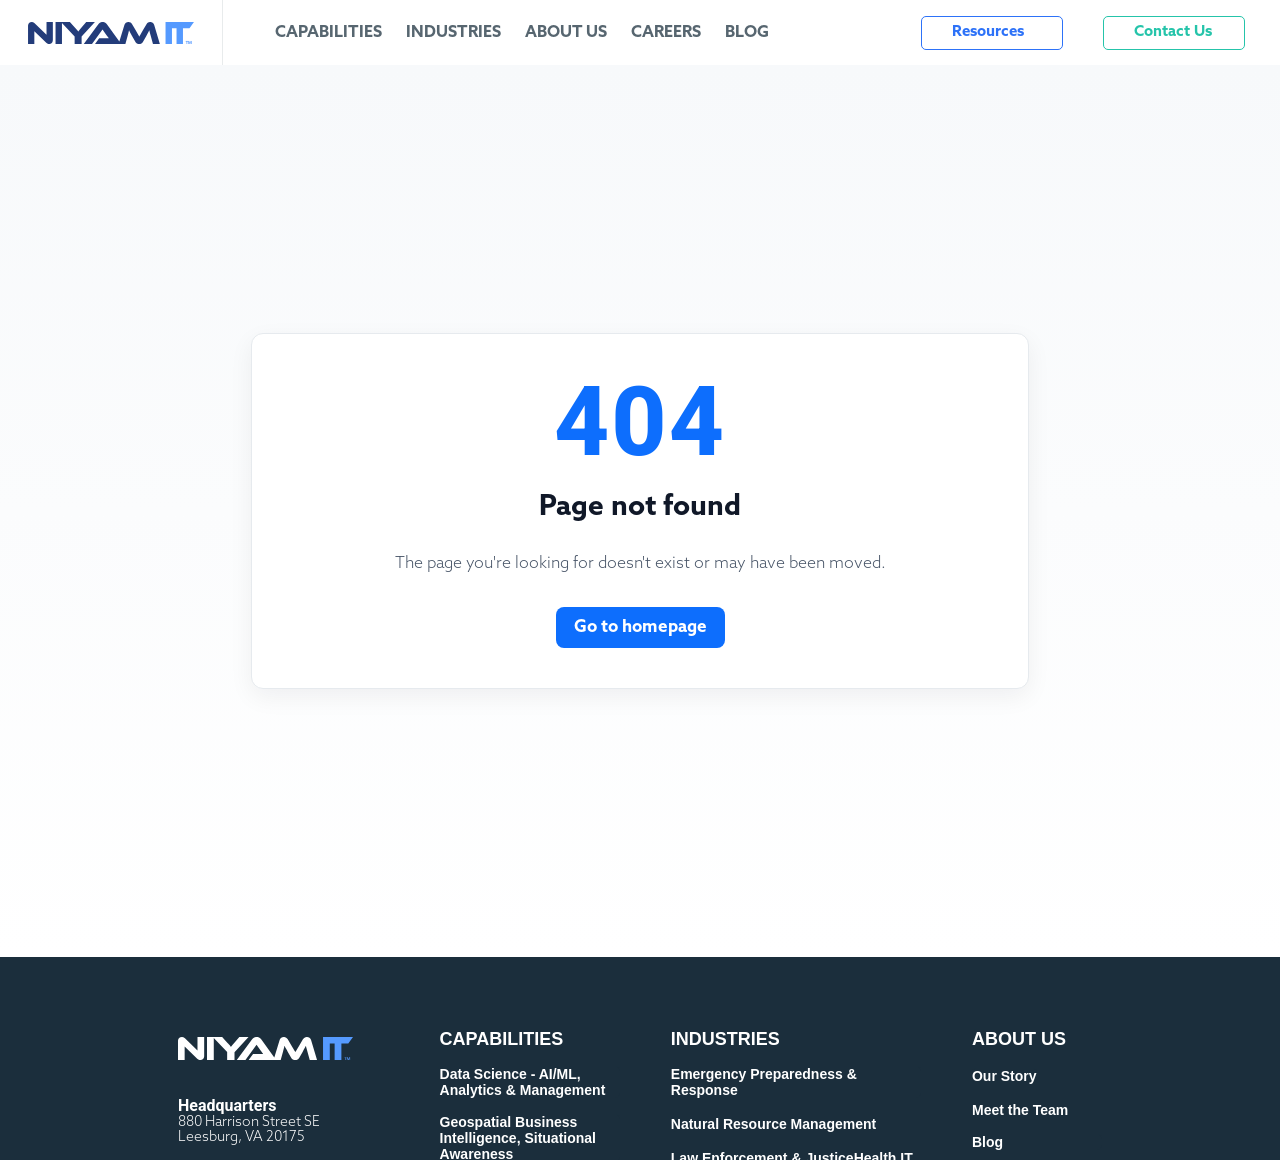 The height and width of the screenshot is (1160, 1280). I want to click on ABOUT US, so click(1019, 1039).